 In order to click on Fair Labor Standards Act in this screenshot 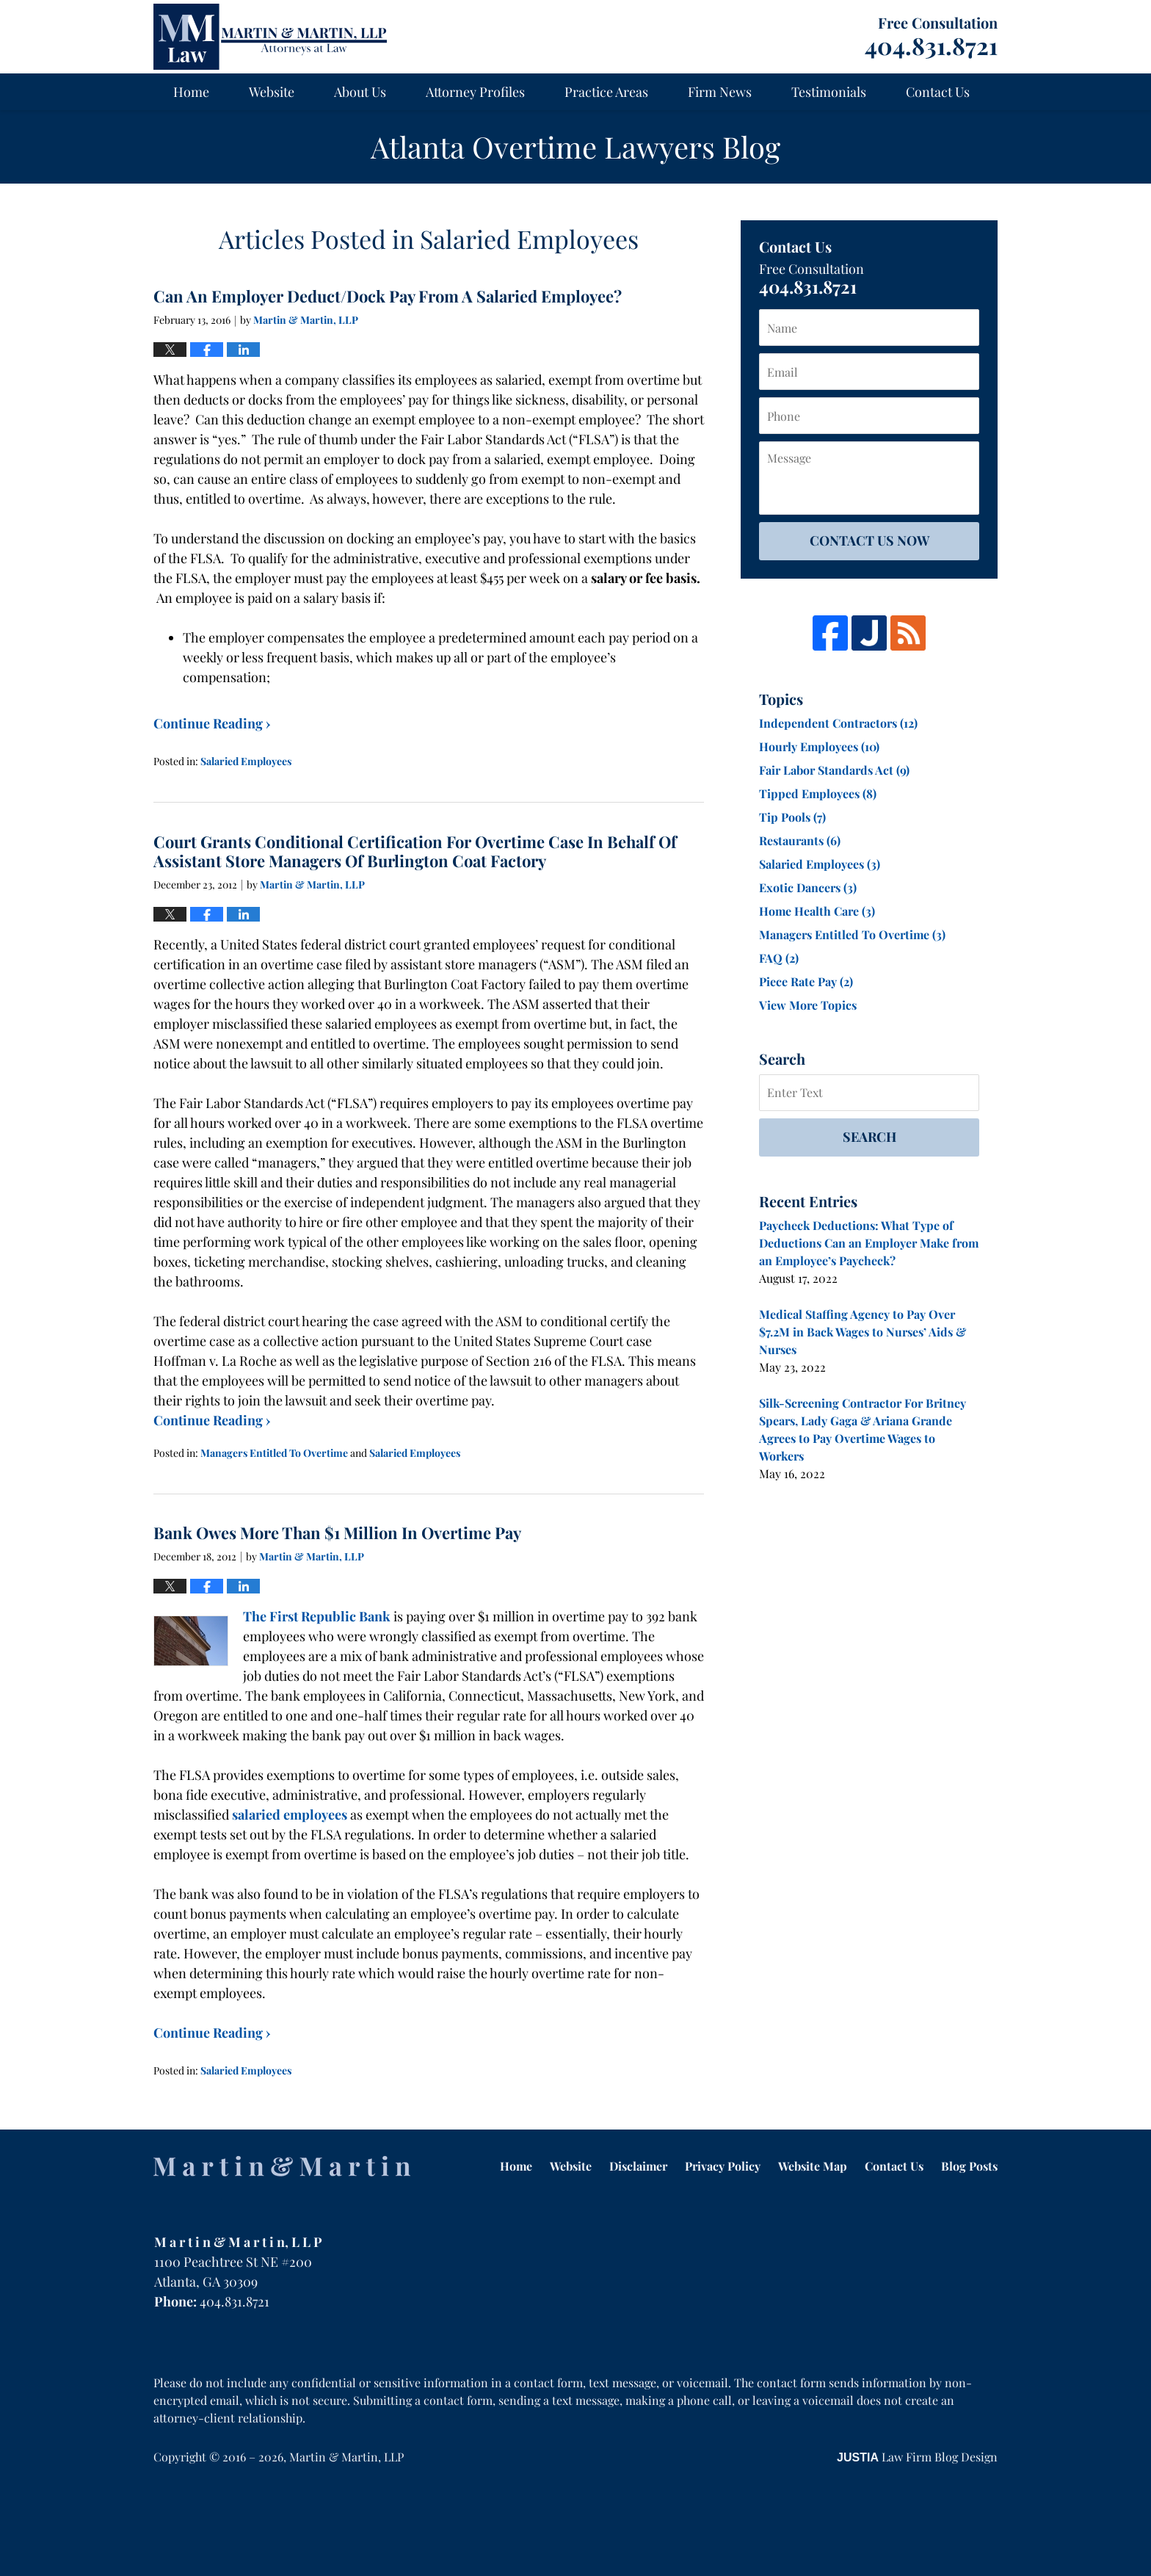, I will do `click(834, 770)`.